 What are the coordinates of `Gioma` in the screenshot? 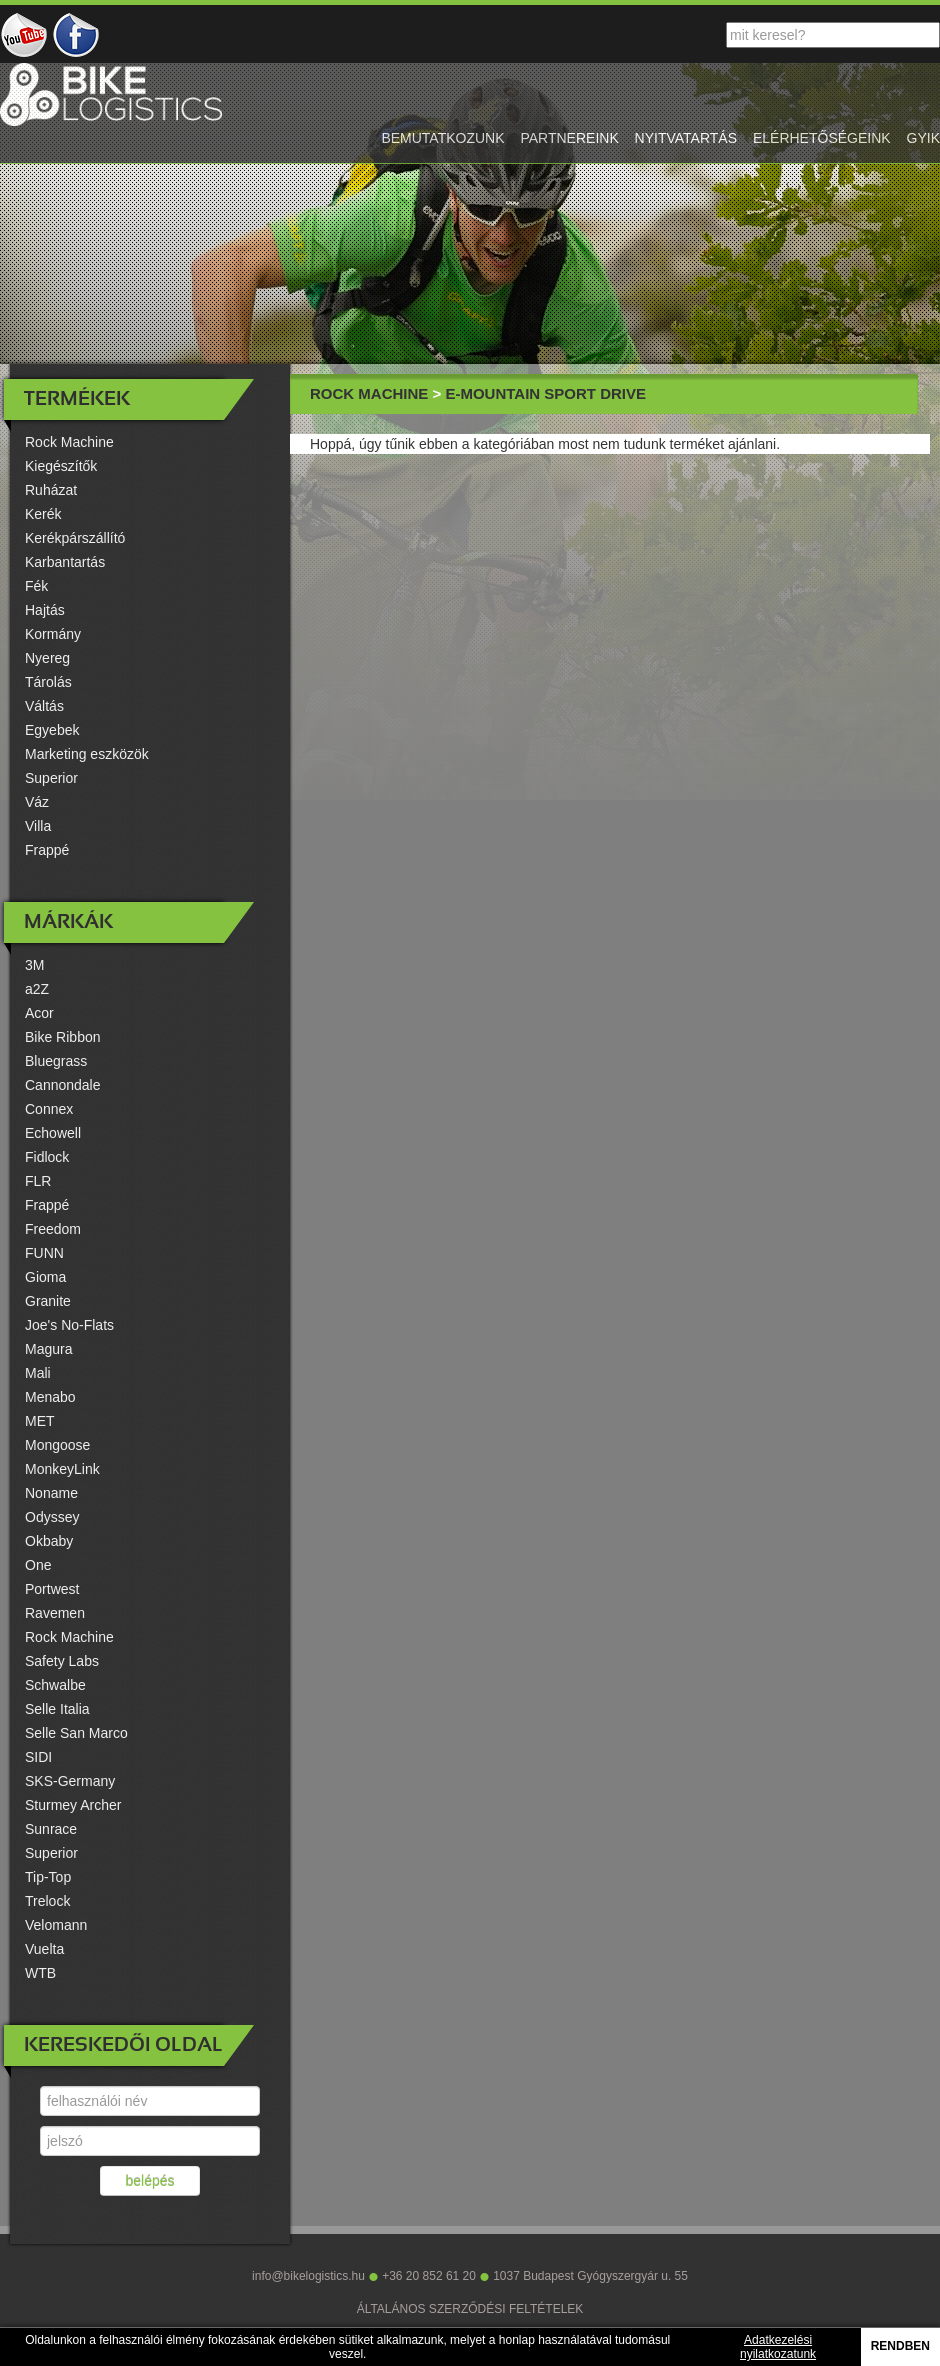 It's located at (45, 1277).